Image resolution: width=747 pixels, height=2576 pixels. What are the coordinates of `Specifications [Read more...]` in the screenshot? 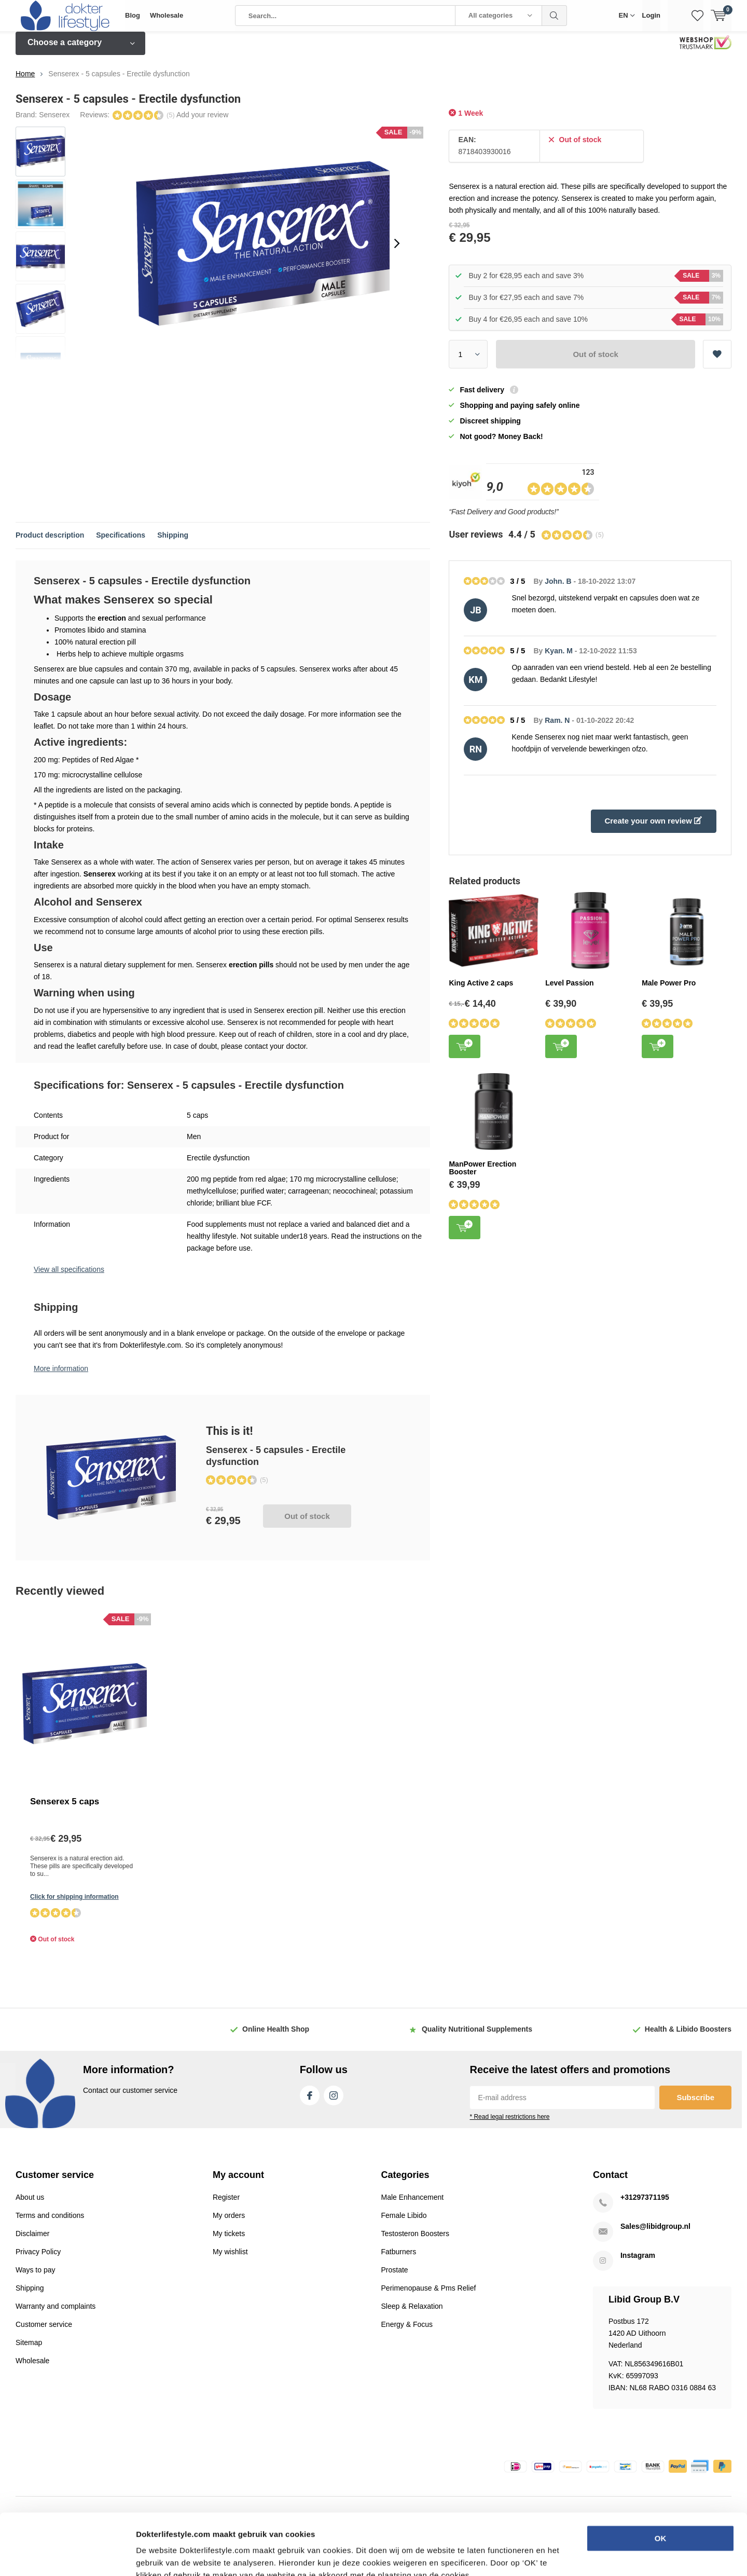 It's located at (120, 543).